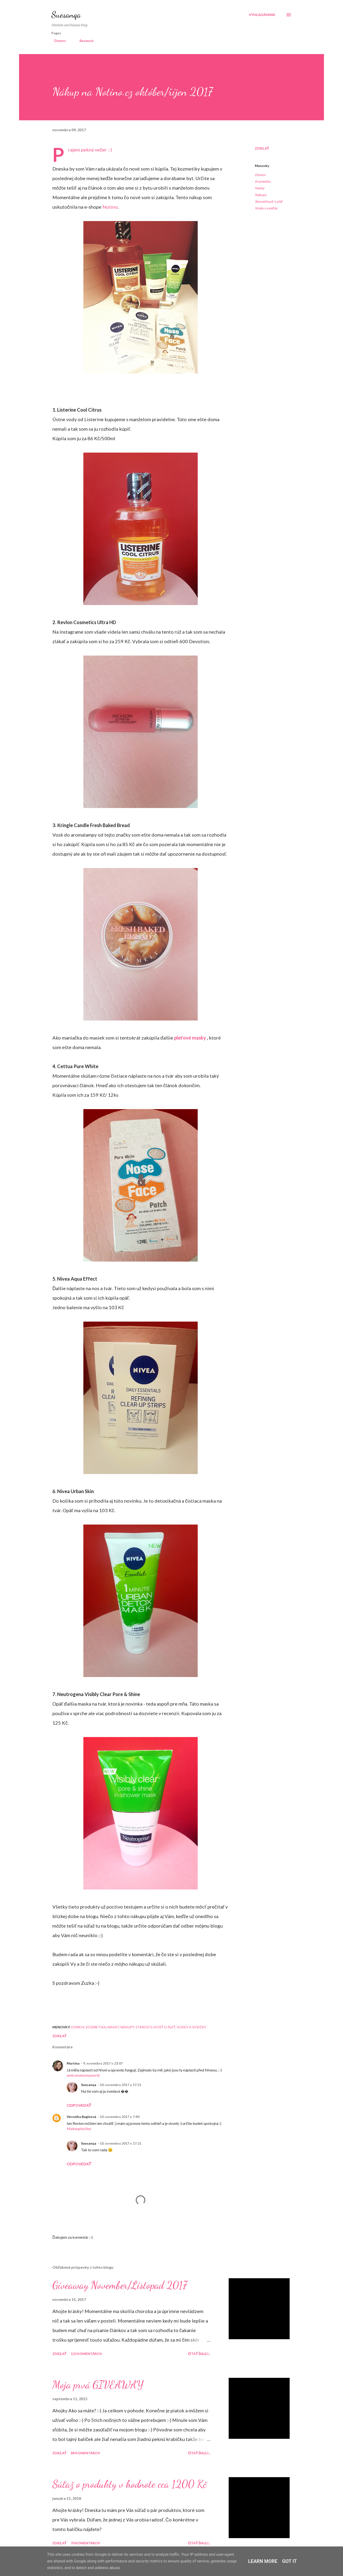  Describe the element at coordinates (83, 2075) in the screenshot. I see `welcometomyworld` at that location.